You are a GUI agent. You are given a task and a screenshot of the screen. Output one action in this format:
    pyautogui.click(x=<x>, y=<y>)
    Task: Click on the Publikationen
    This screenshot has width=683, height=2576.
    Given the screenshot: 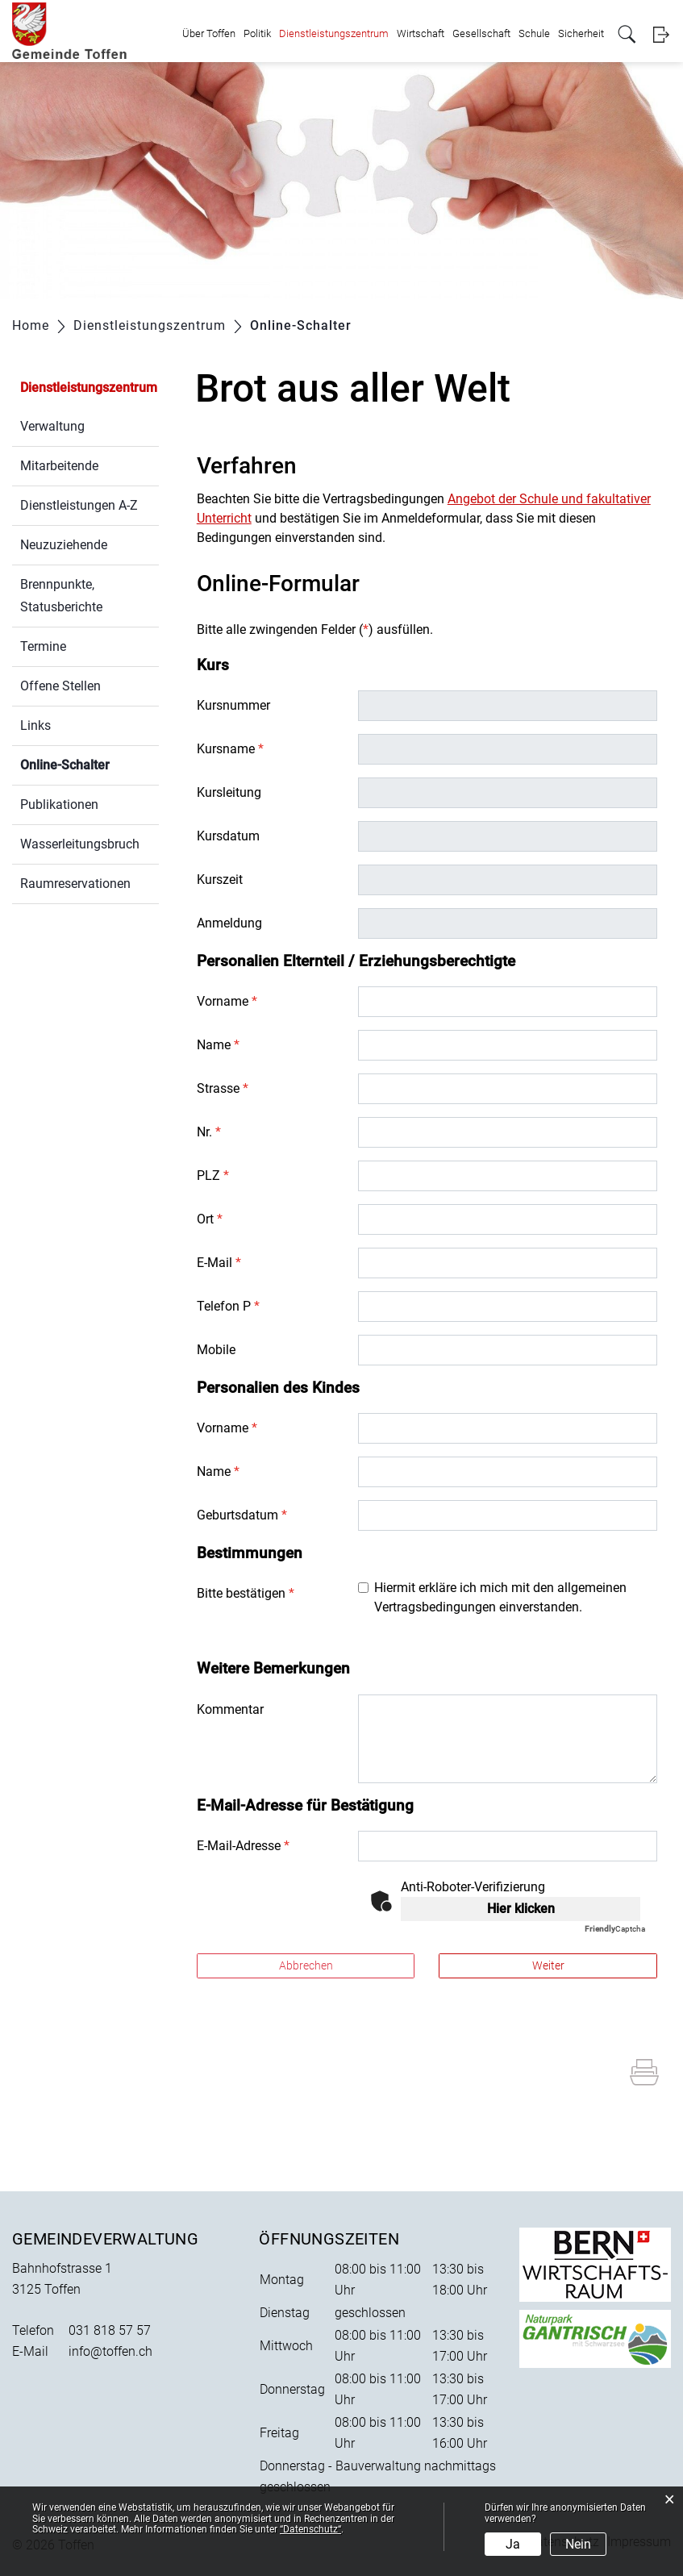 What is the action you would take?
    pyautogui.click(x=59, y=804)
    